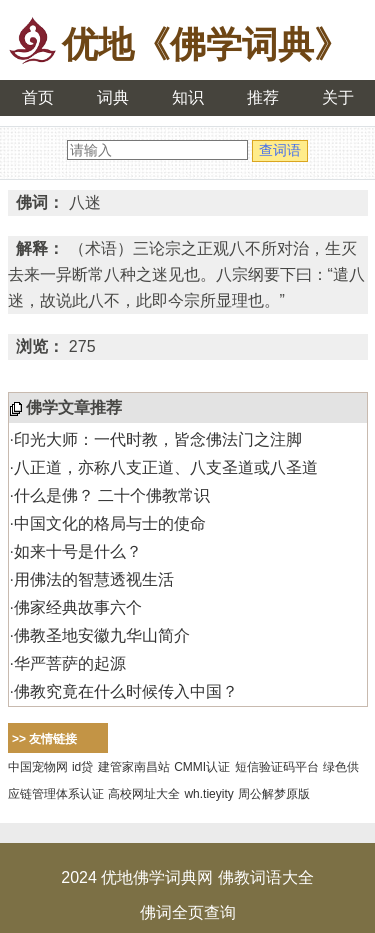 Image resolution: width=375 pixels, height=933 pixels. Describe the element at coordinates (94, 579) in the screenshot. I see `用佛法的智慧透视生活` at that location.